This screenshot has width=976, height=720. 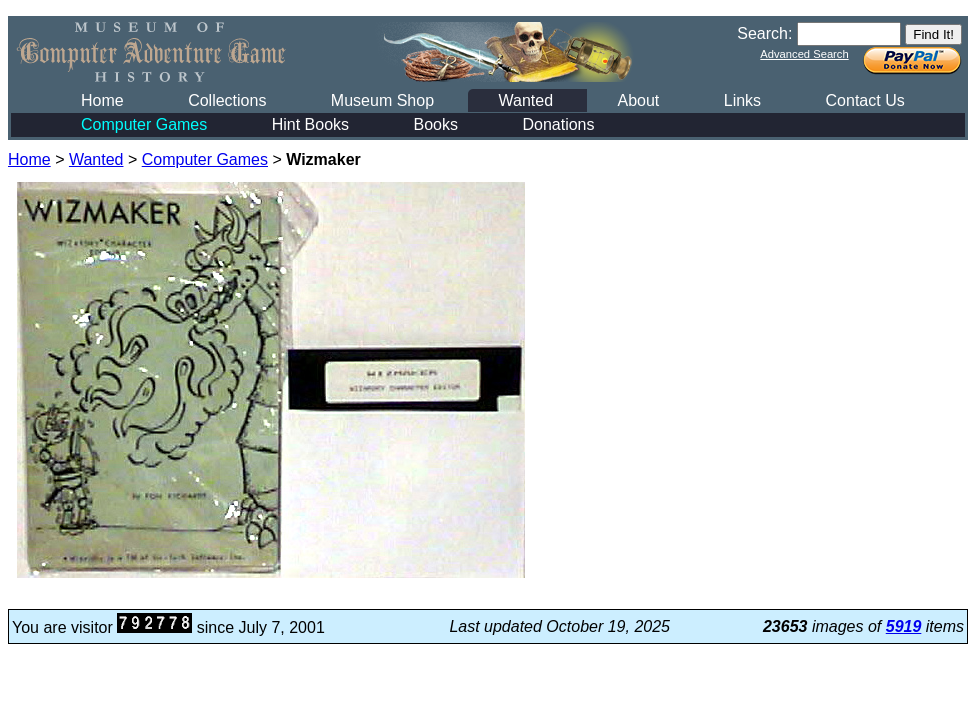 I want to click on Links, so click(x=742, y=100).